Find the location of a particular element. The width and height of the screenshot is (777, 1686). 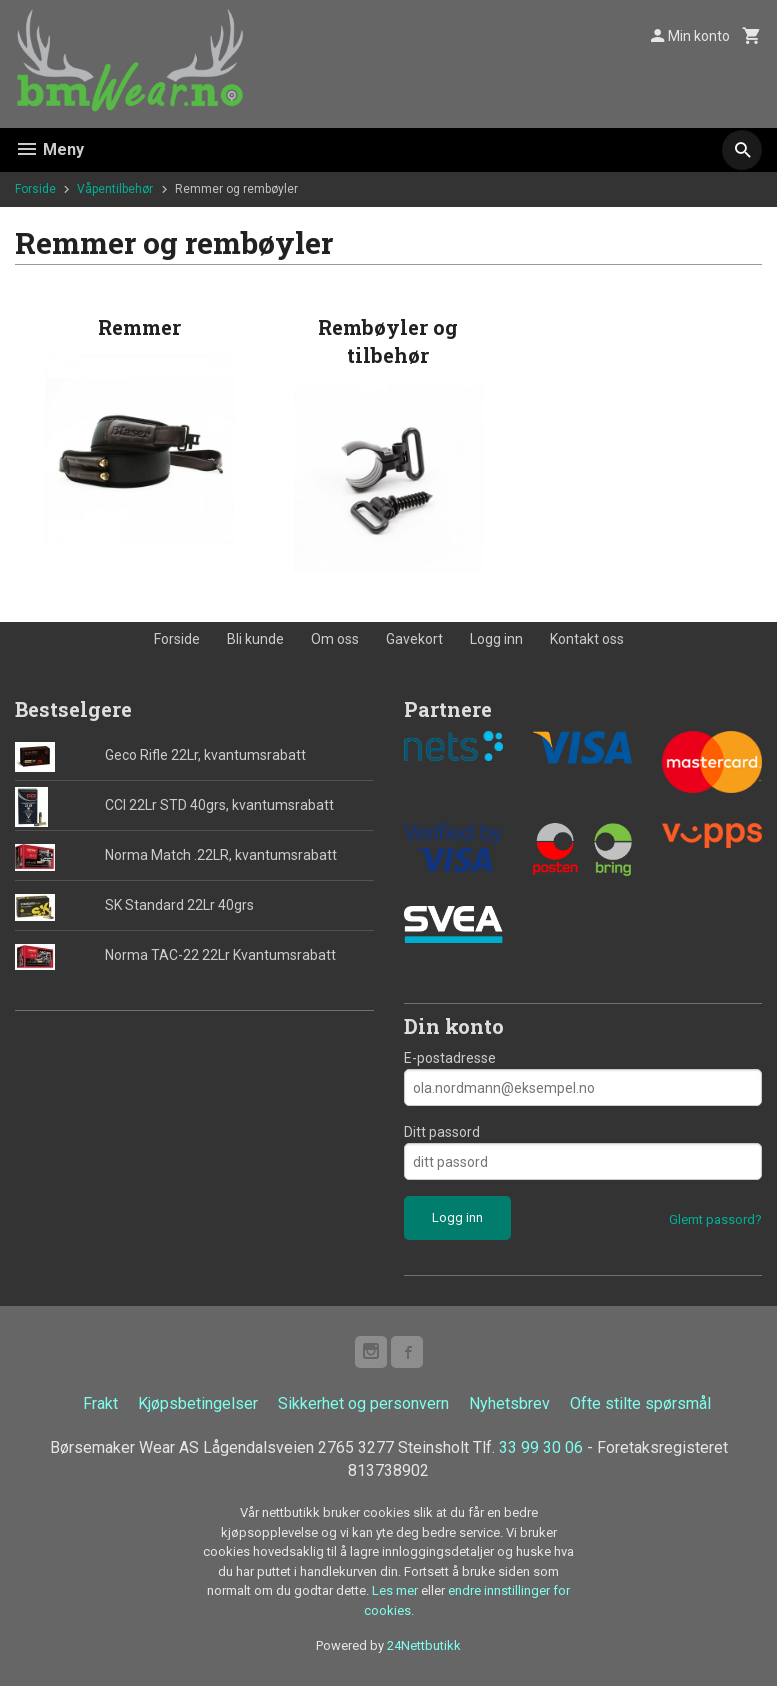

Glemt passord? is located at coordinates (715, 1219).